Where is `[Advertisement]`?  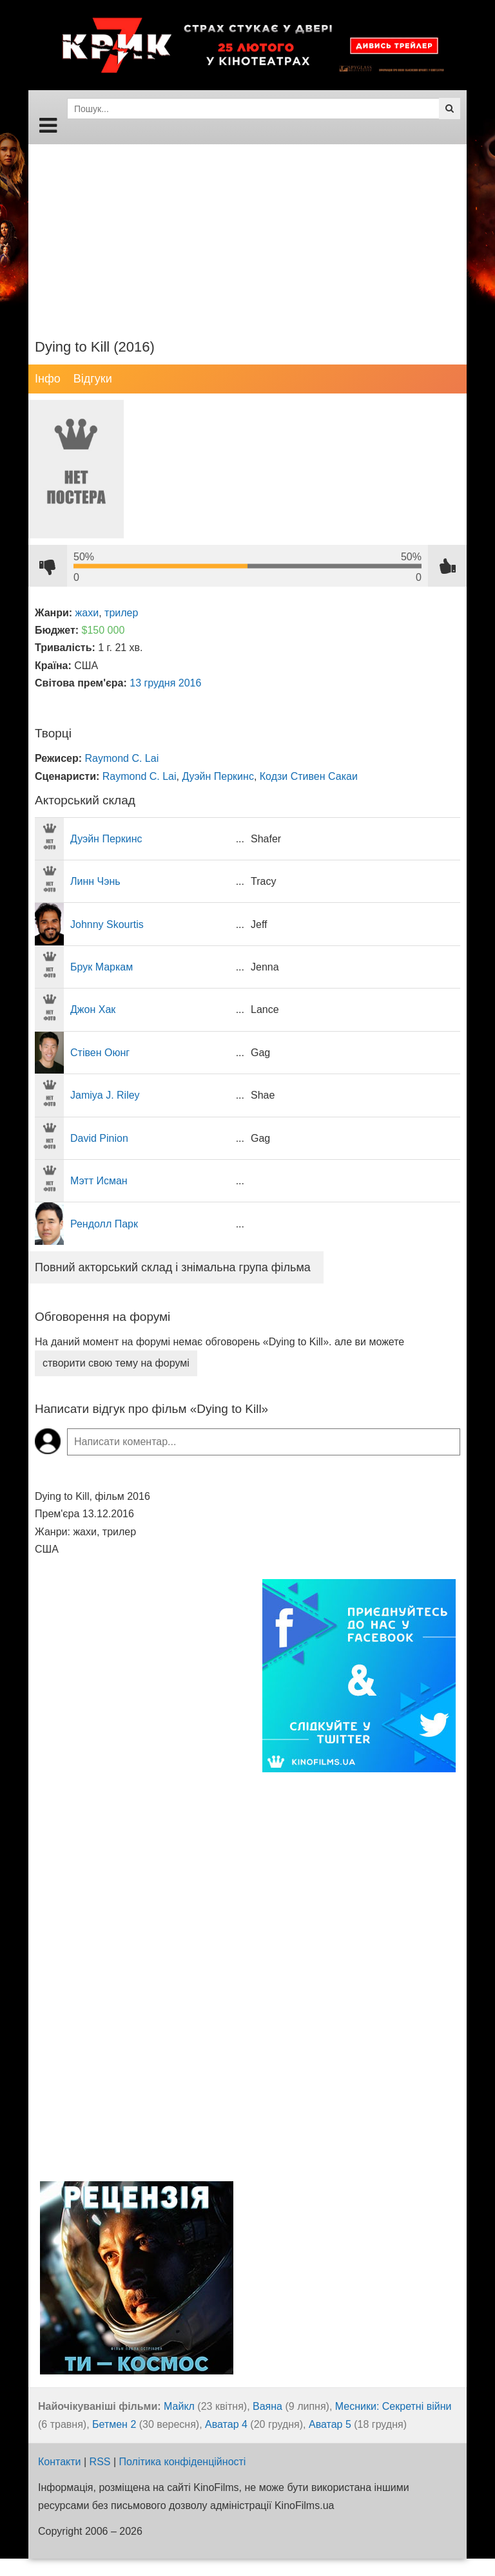 [Advertisement] is located at coordinates (247, 234).